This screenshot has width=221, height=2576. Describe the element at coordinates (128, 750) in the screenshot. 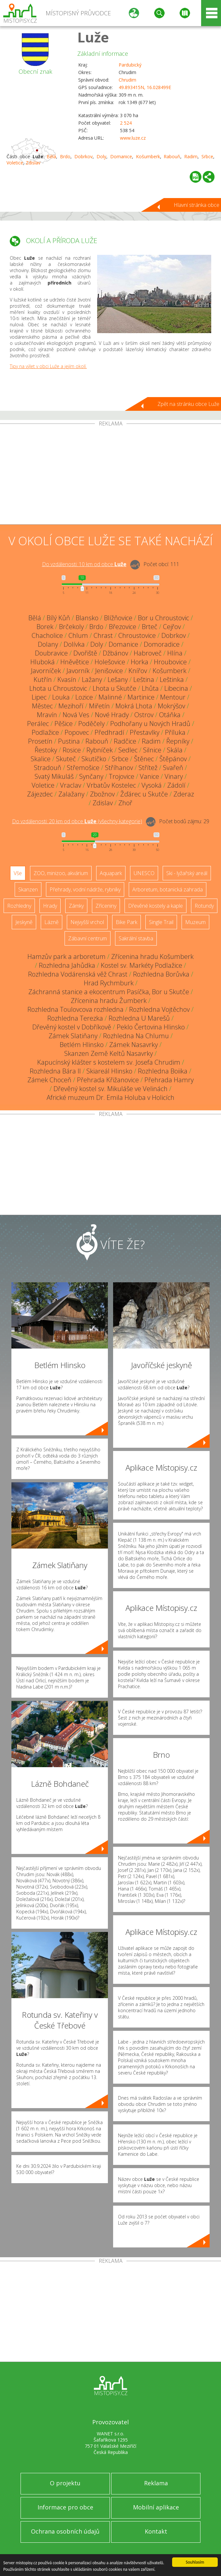

I see `Sedlec` at that location.